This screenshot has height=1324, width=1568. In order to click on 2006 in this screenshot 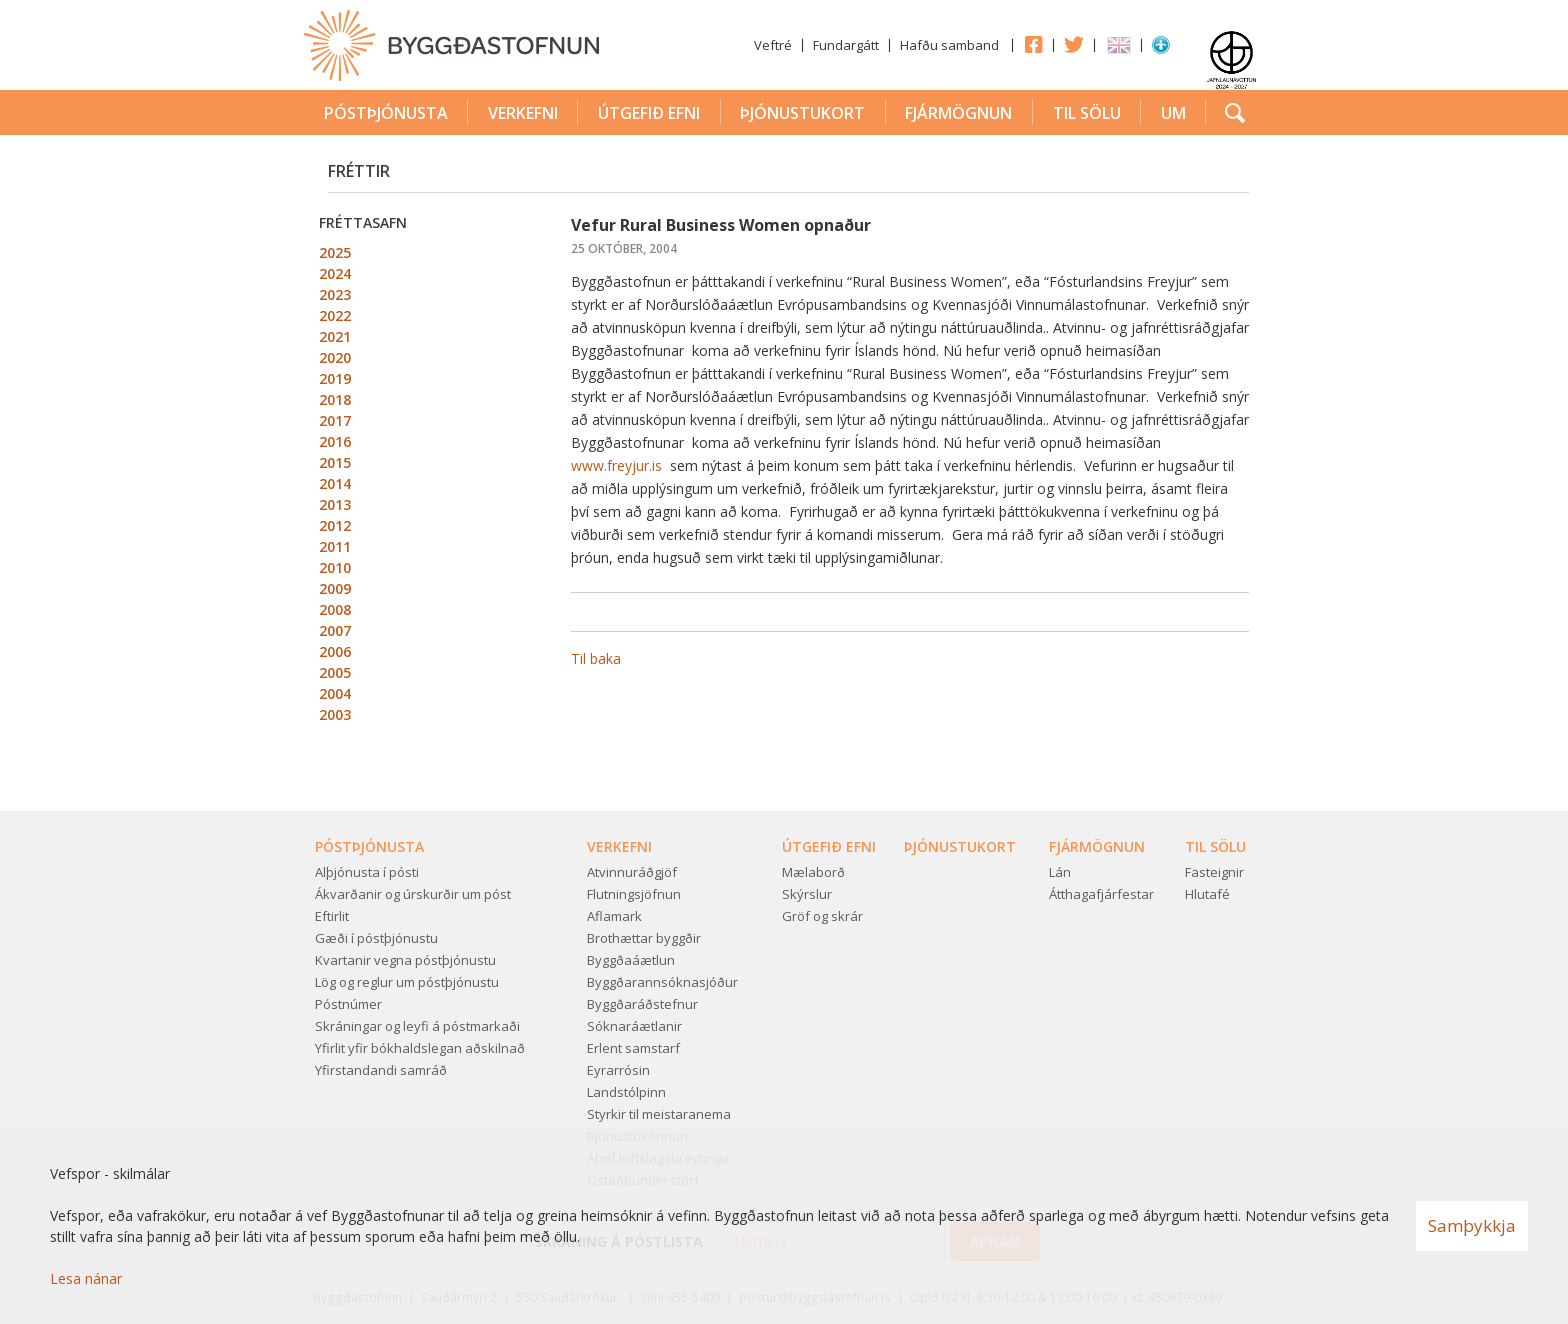, I will do `click(335, 651)`.